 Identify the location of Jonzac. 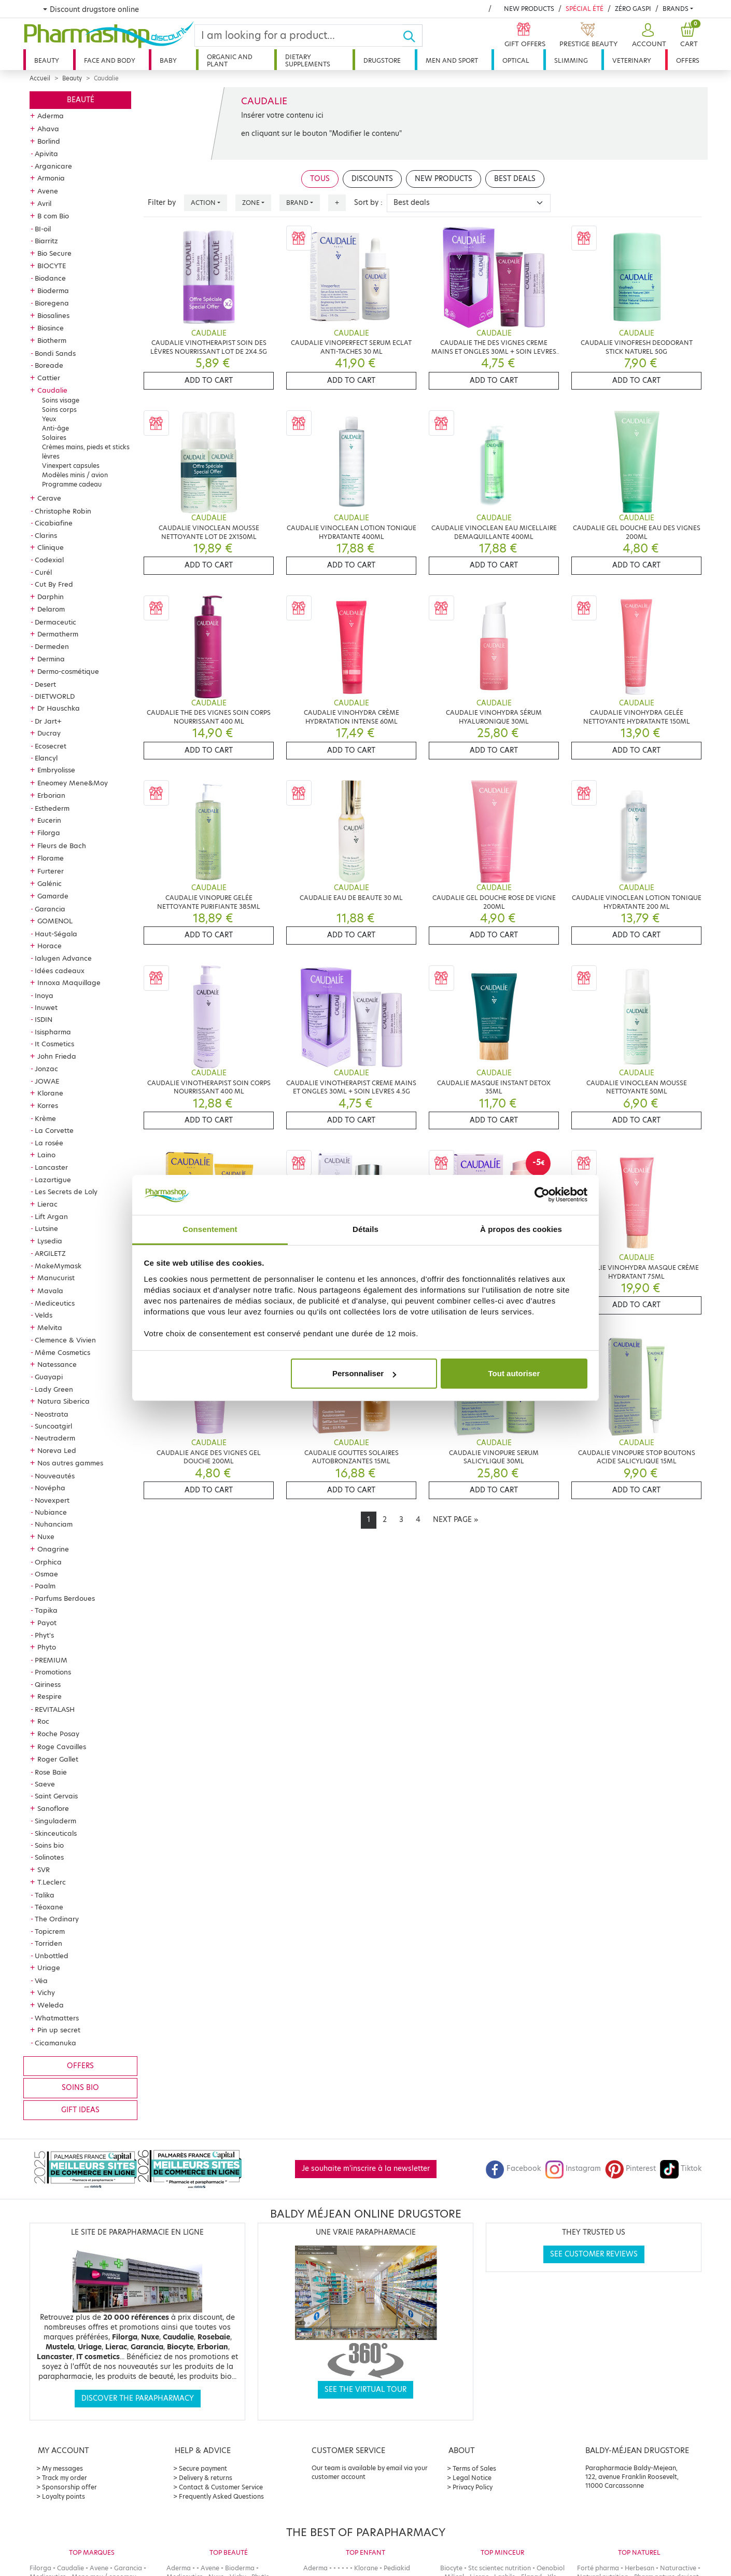
(46, 1068).